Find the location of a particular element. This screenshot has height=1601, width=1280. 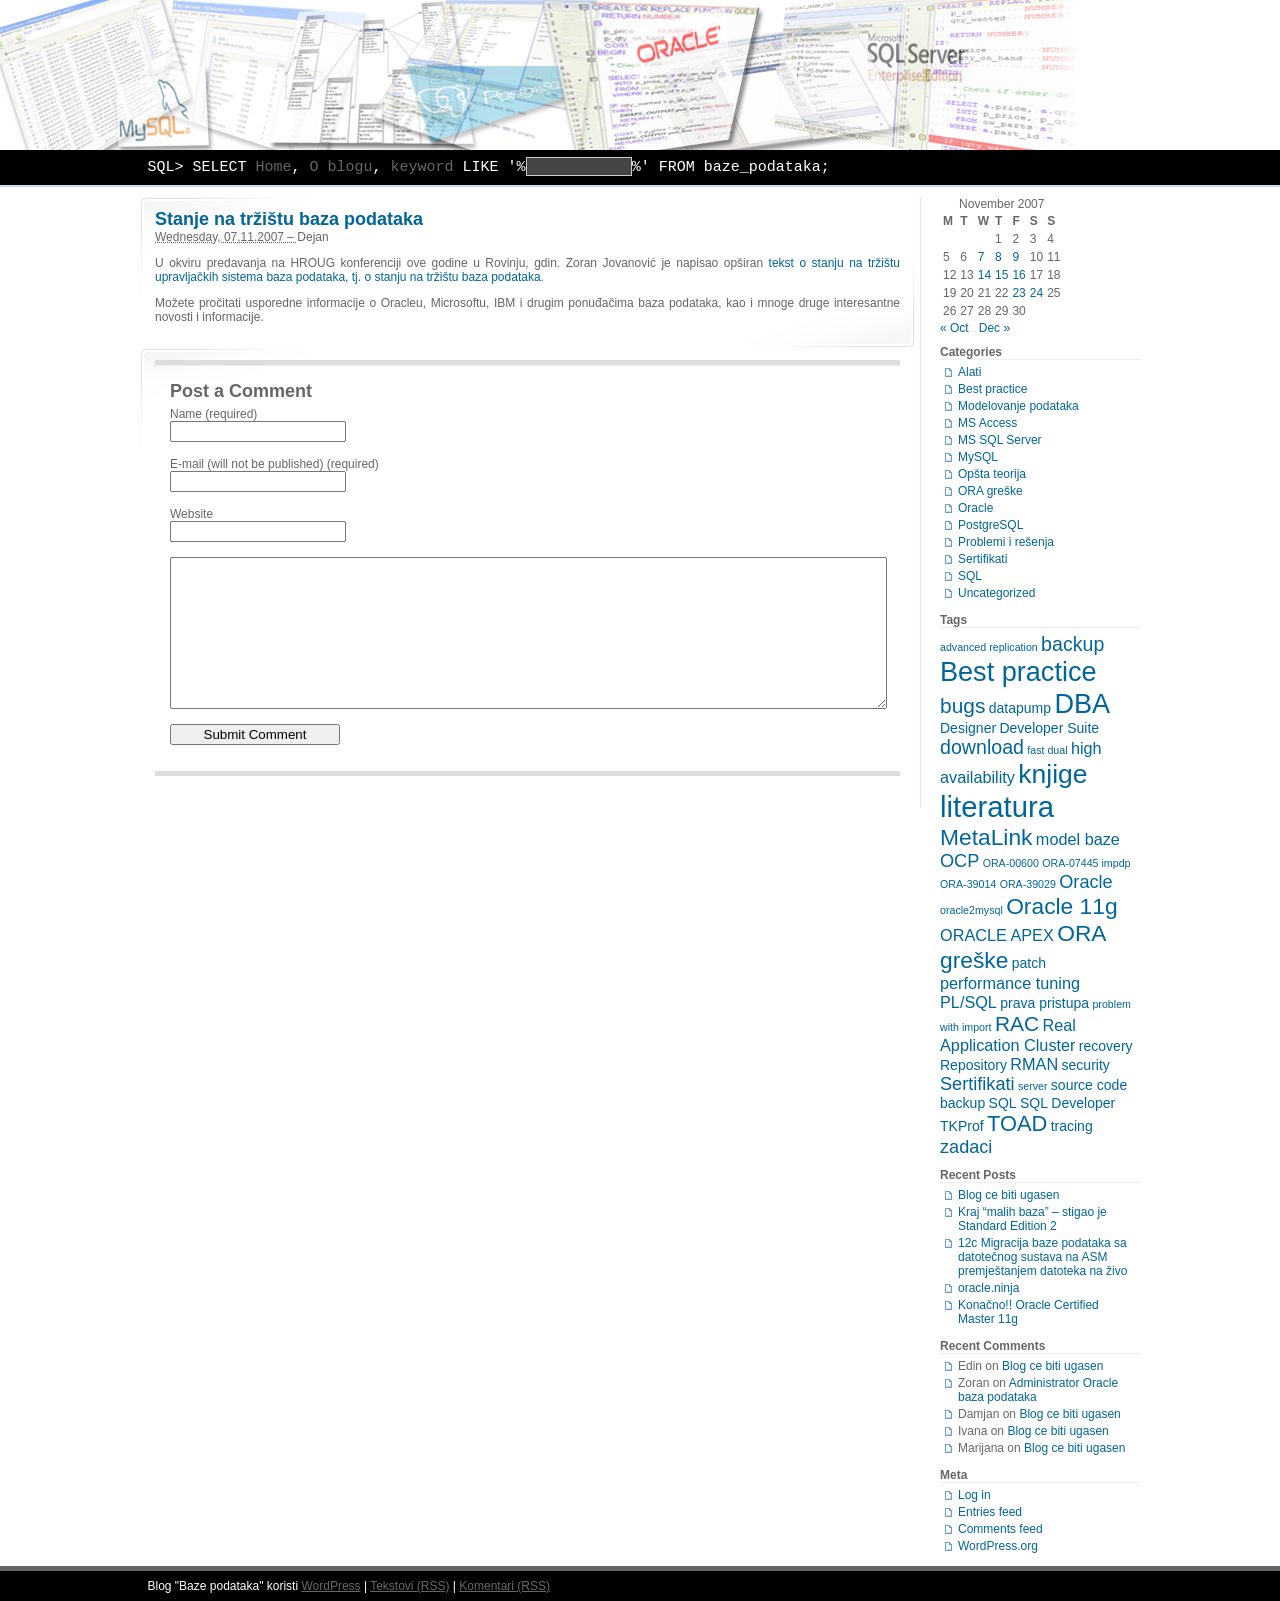

prava pristupa [prava pristupa (2 items)] is located at coordinates (1044, 1003).